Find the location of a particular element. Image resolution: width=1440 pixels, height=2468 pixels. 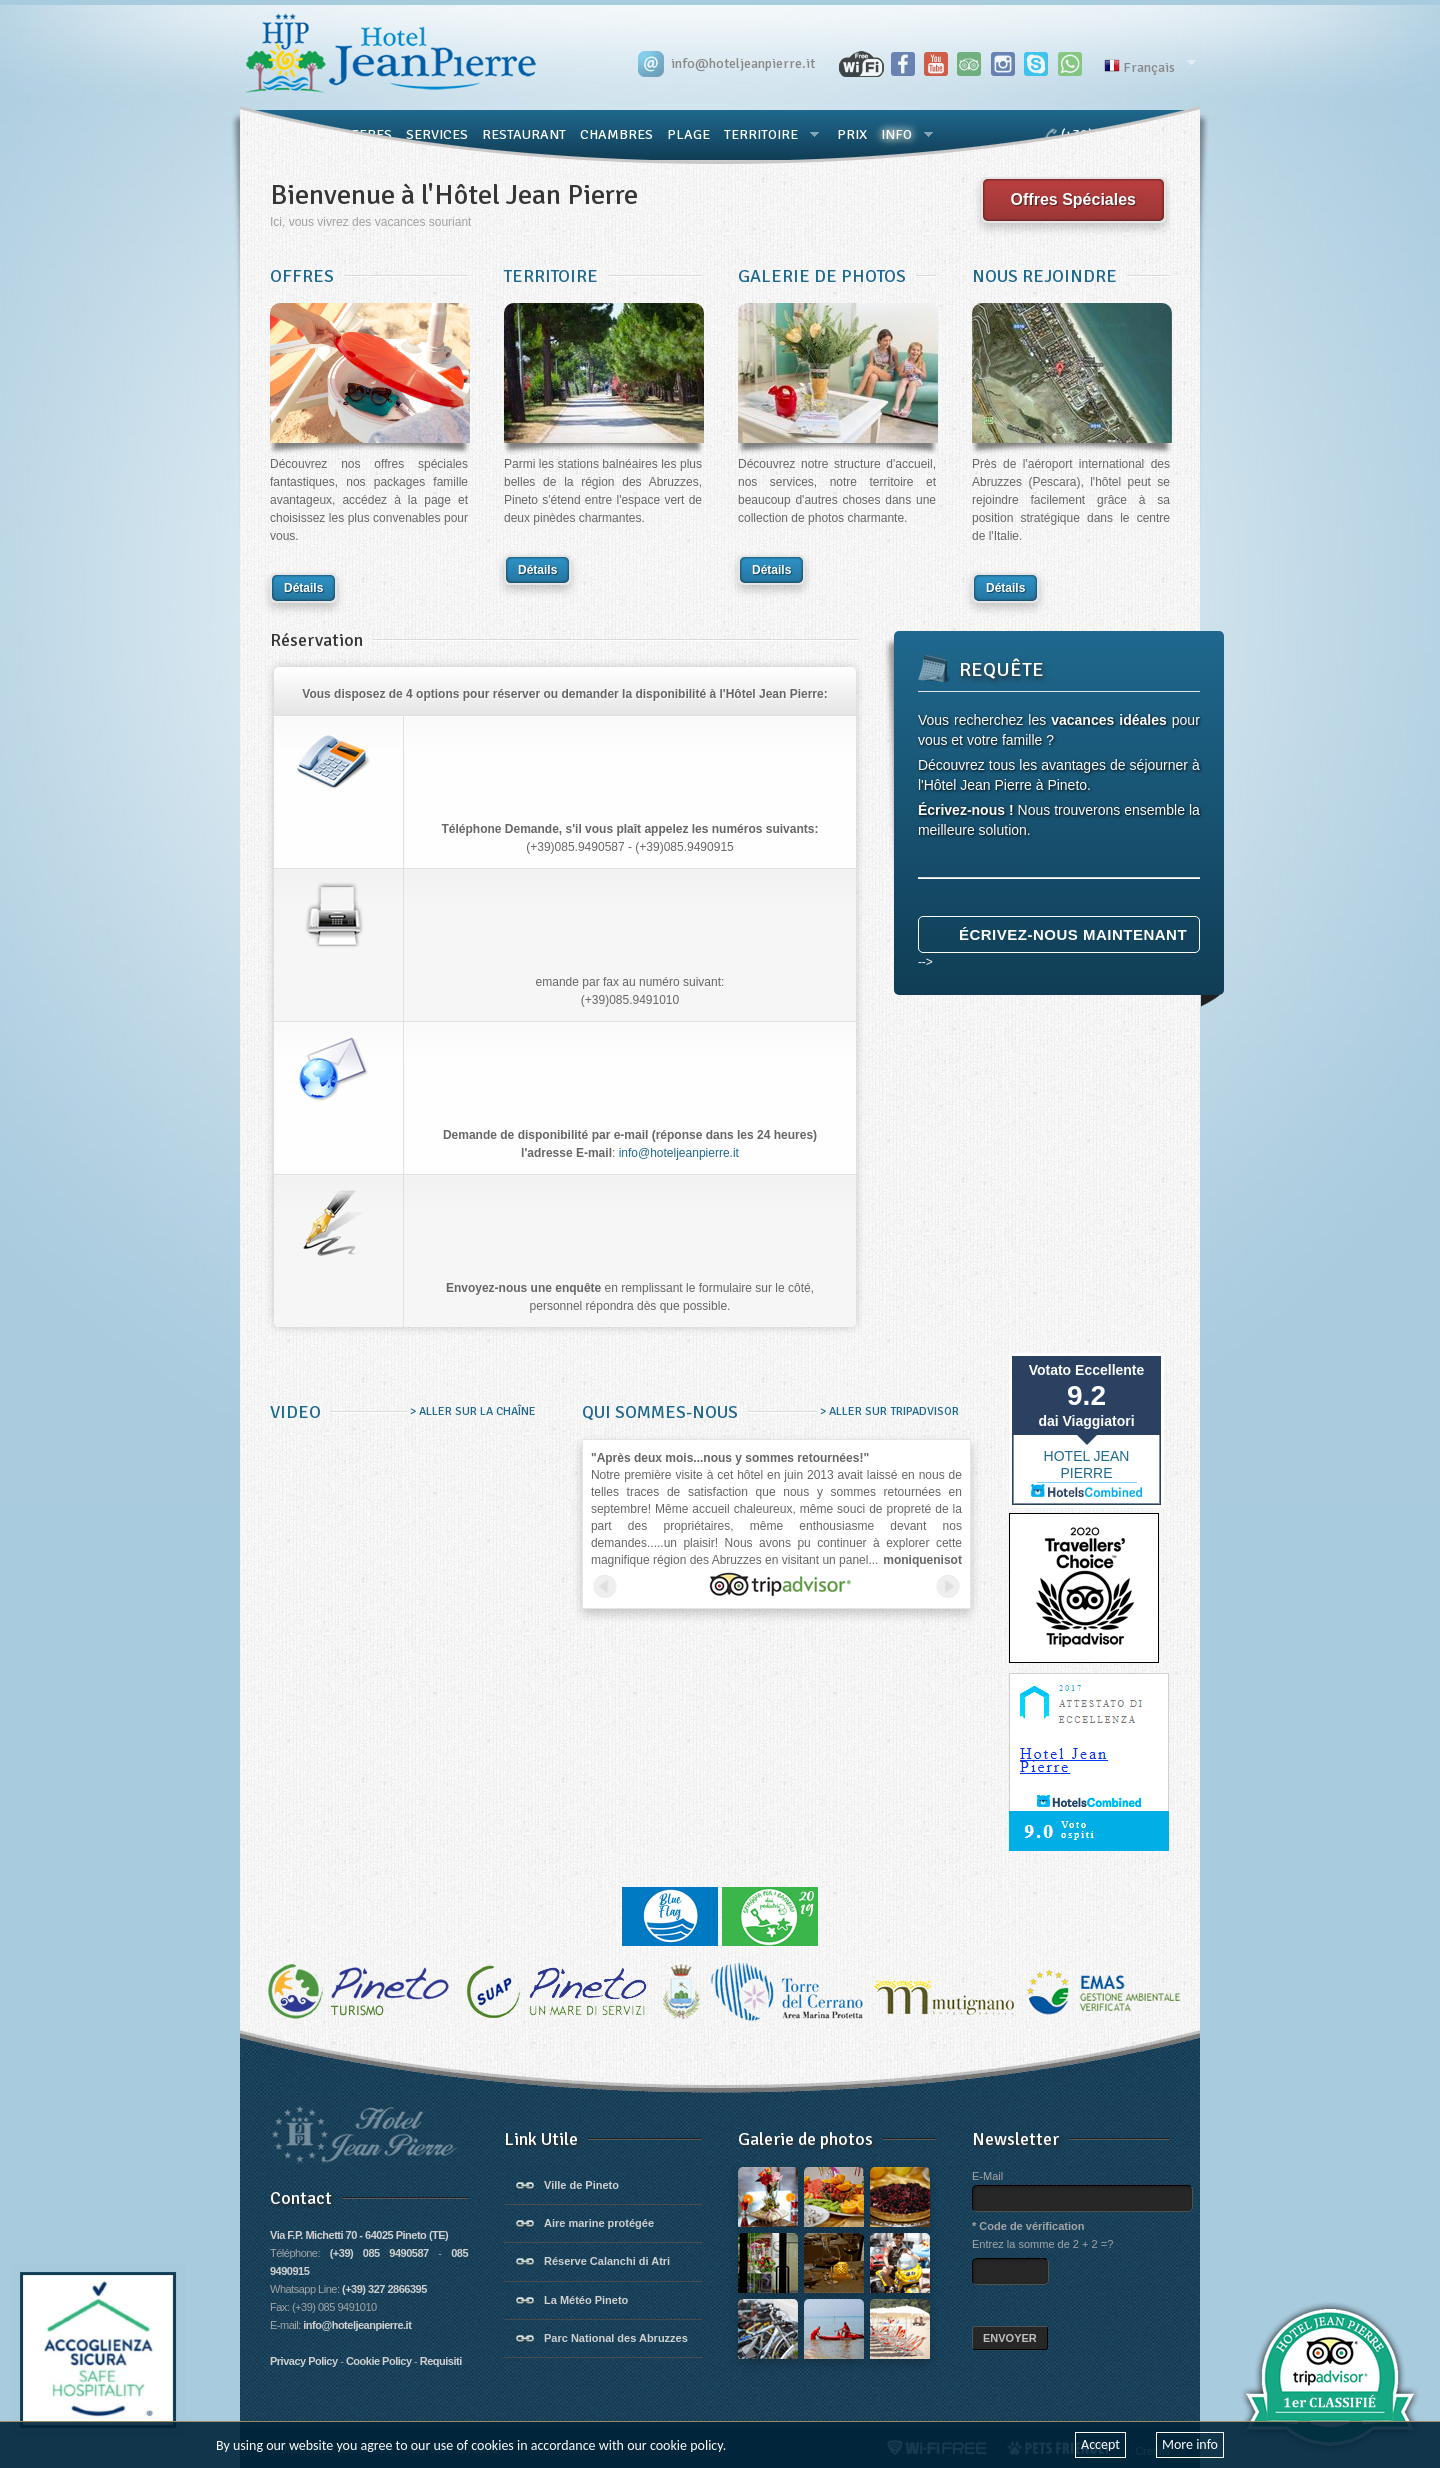

(+39) 085 9490587 is located at coordinates (379, 2253).